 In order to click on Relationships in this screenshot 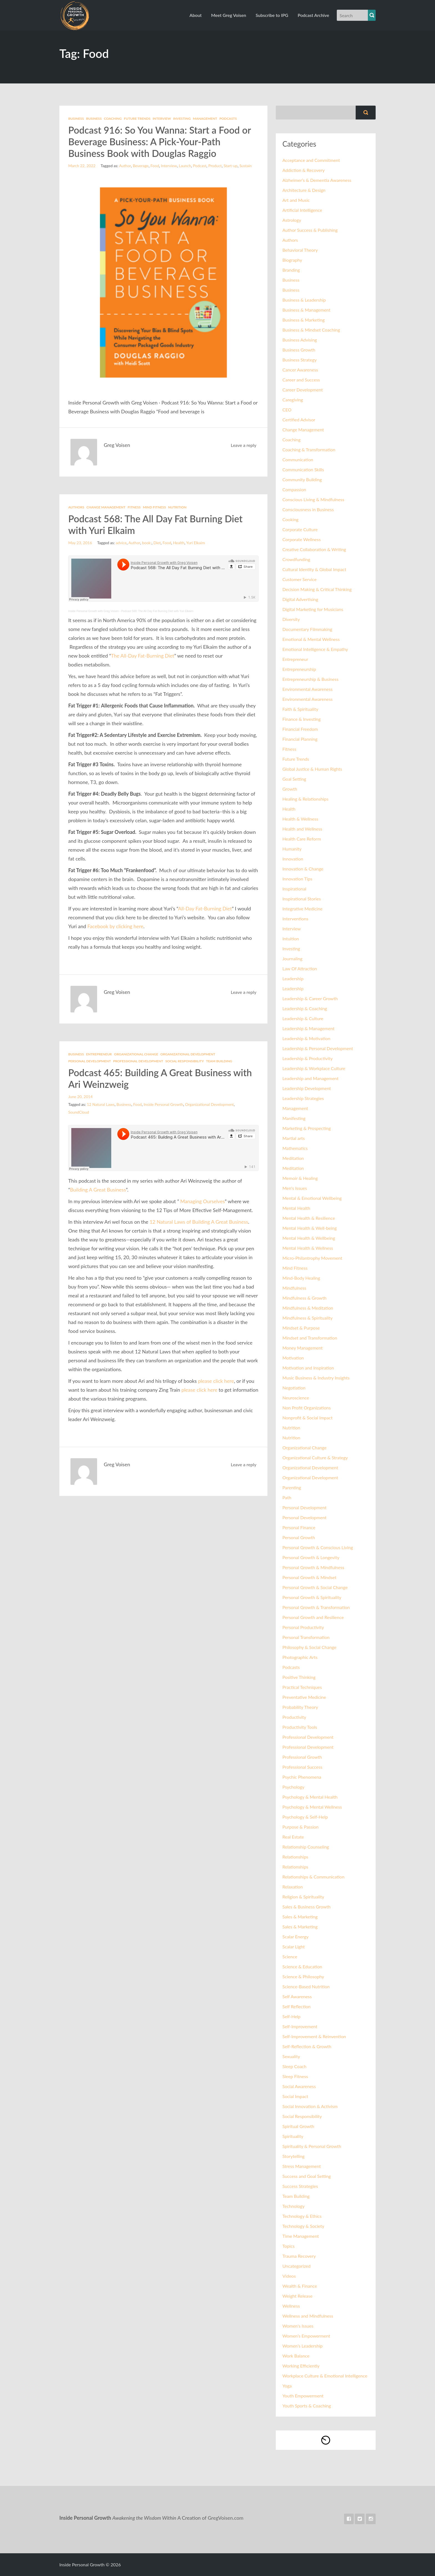, I will do `click(295, 1856)`.